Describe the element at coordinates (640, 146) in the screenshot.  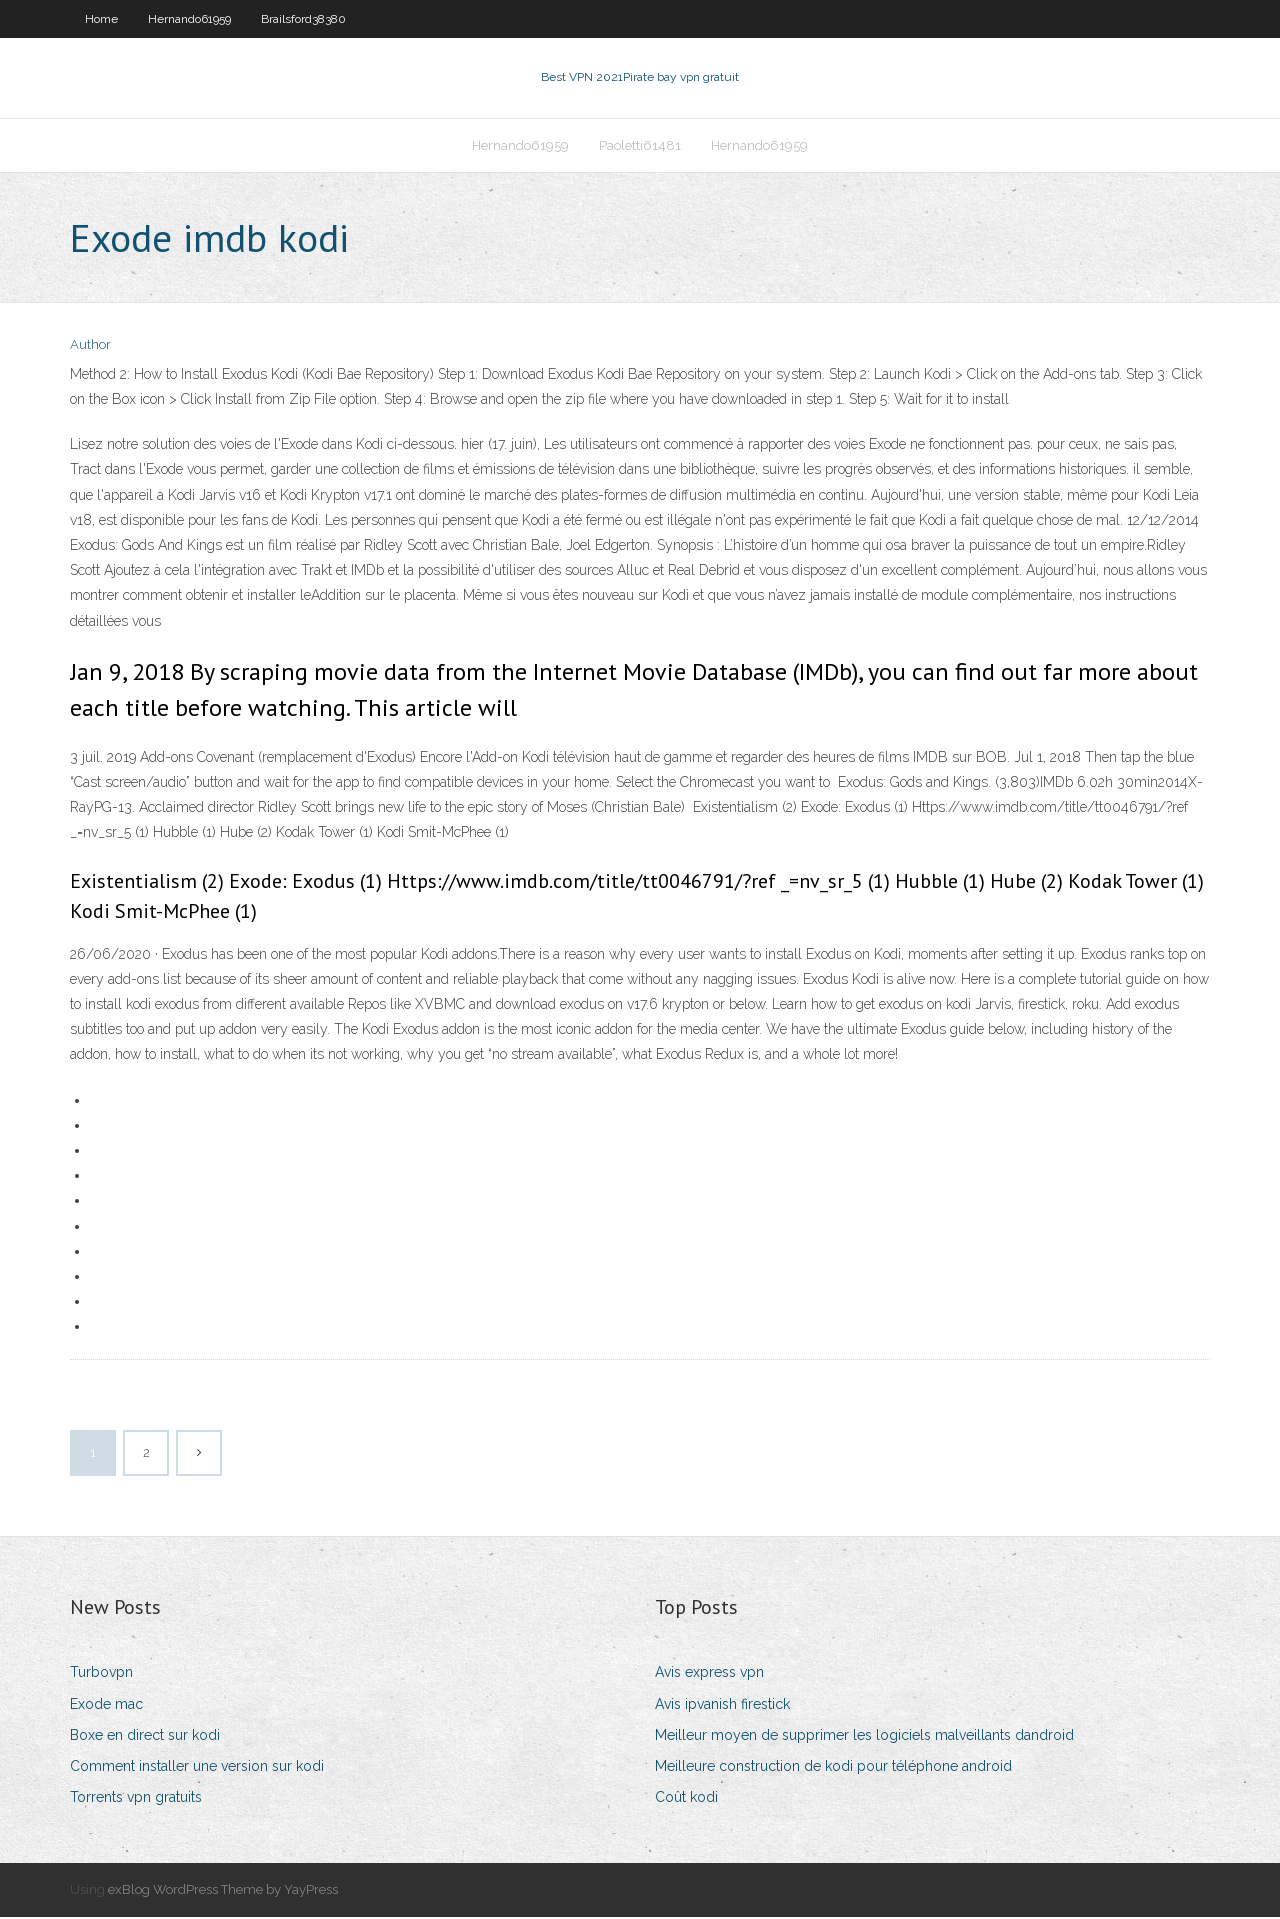
I see `Paoletti61481` at that location.